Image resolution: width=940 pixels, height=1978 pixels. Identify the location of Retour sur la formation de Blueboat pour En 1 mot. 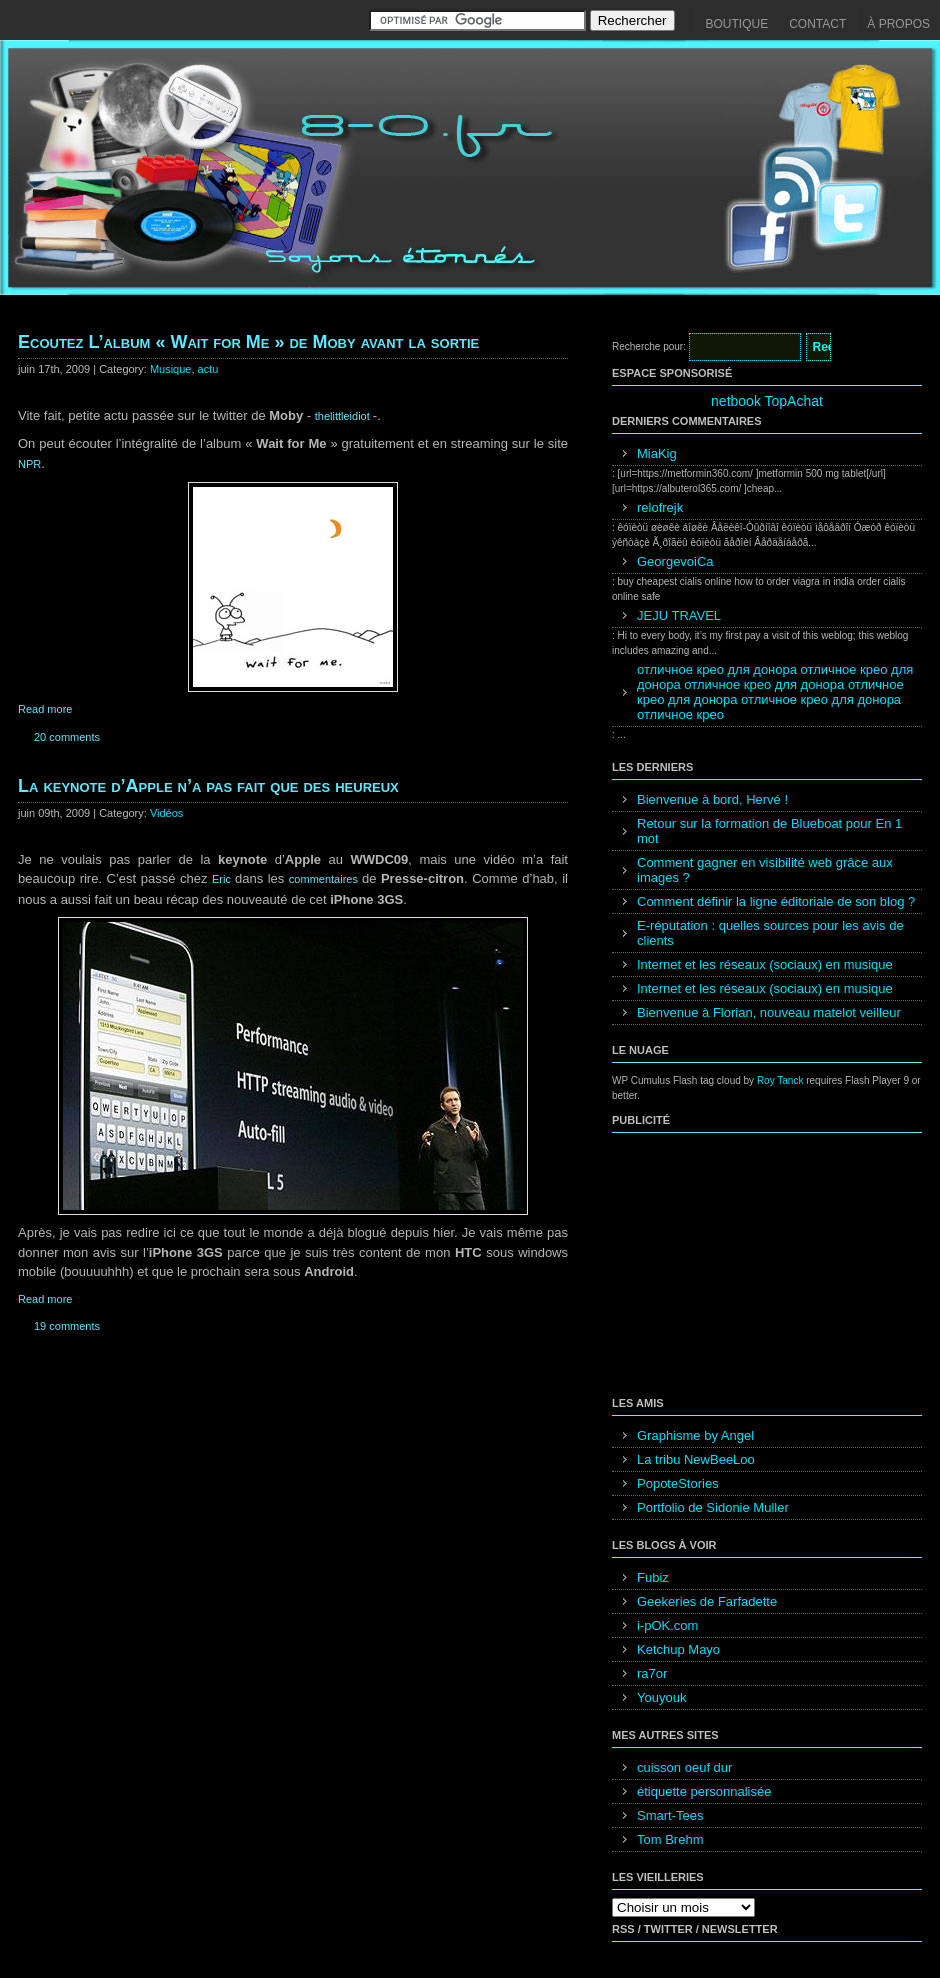
(769, 831).